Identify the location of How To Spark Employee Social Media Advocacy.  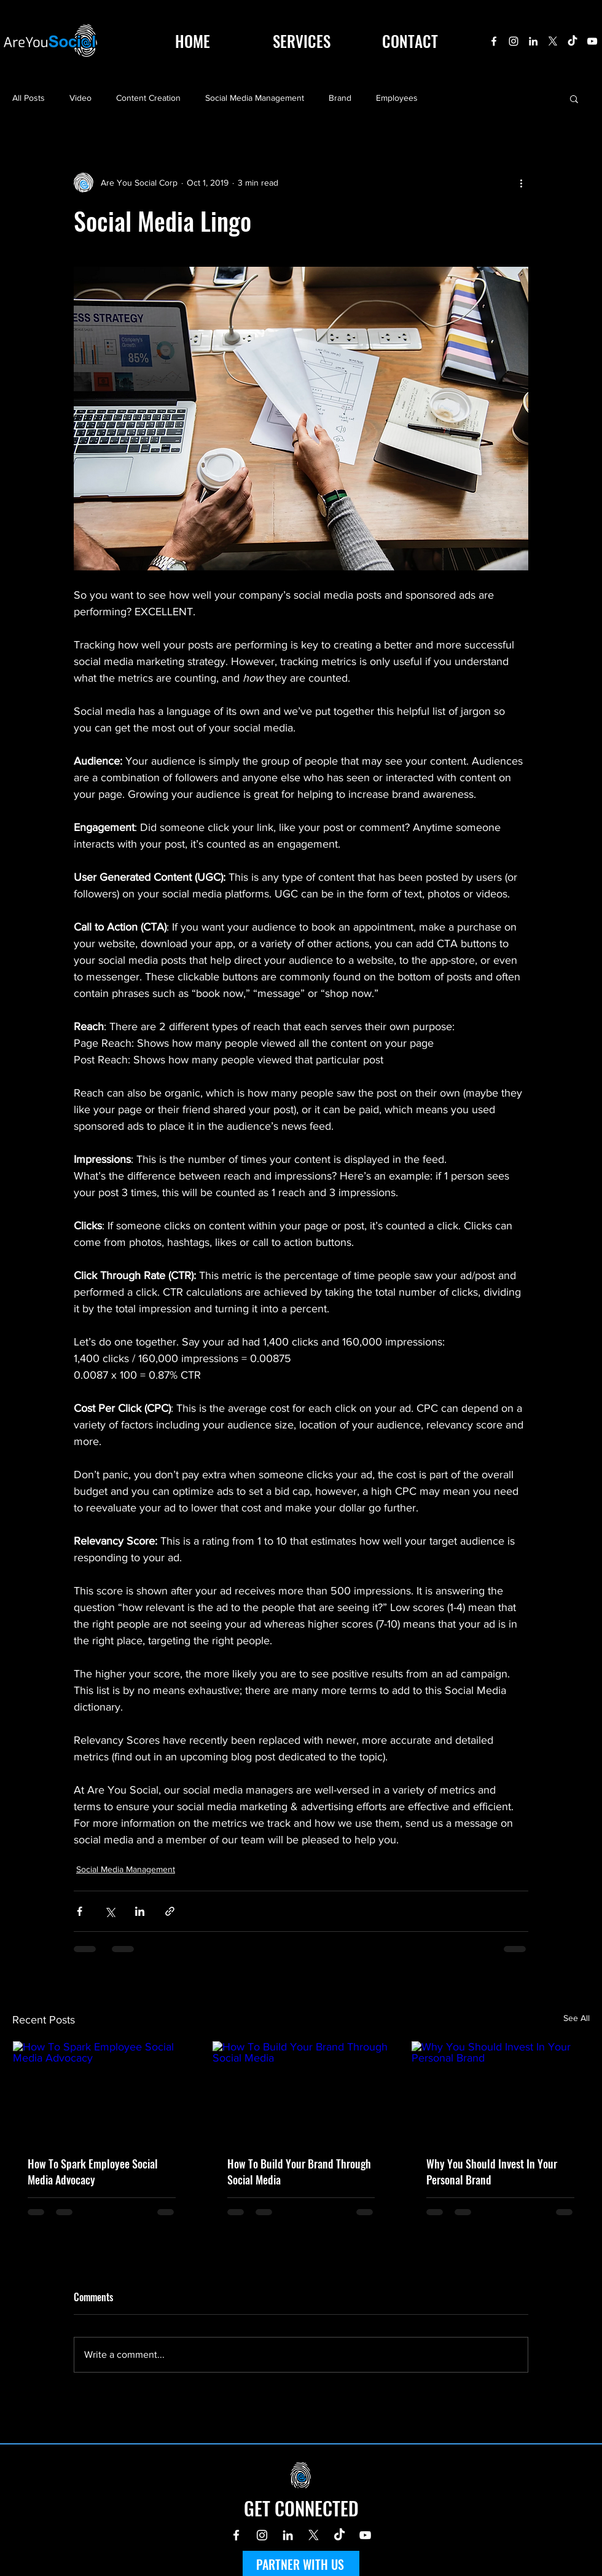
(93, 2172).